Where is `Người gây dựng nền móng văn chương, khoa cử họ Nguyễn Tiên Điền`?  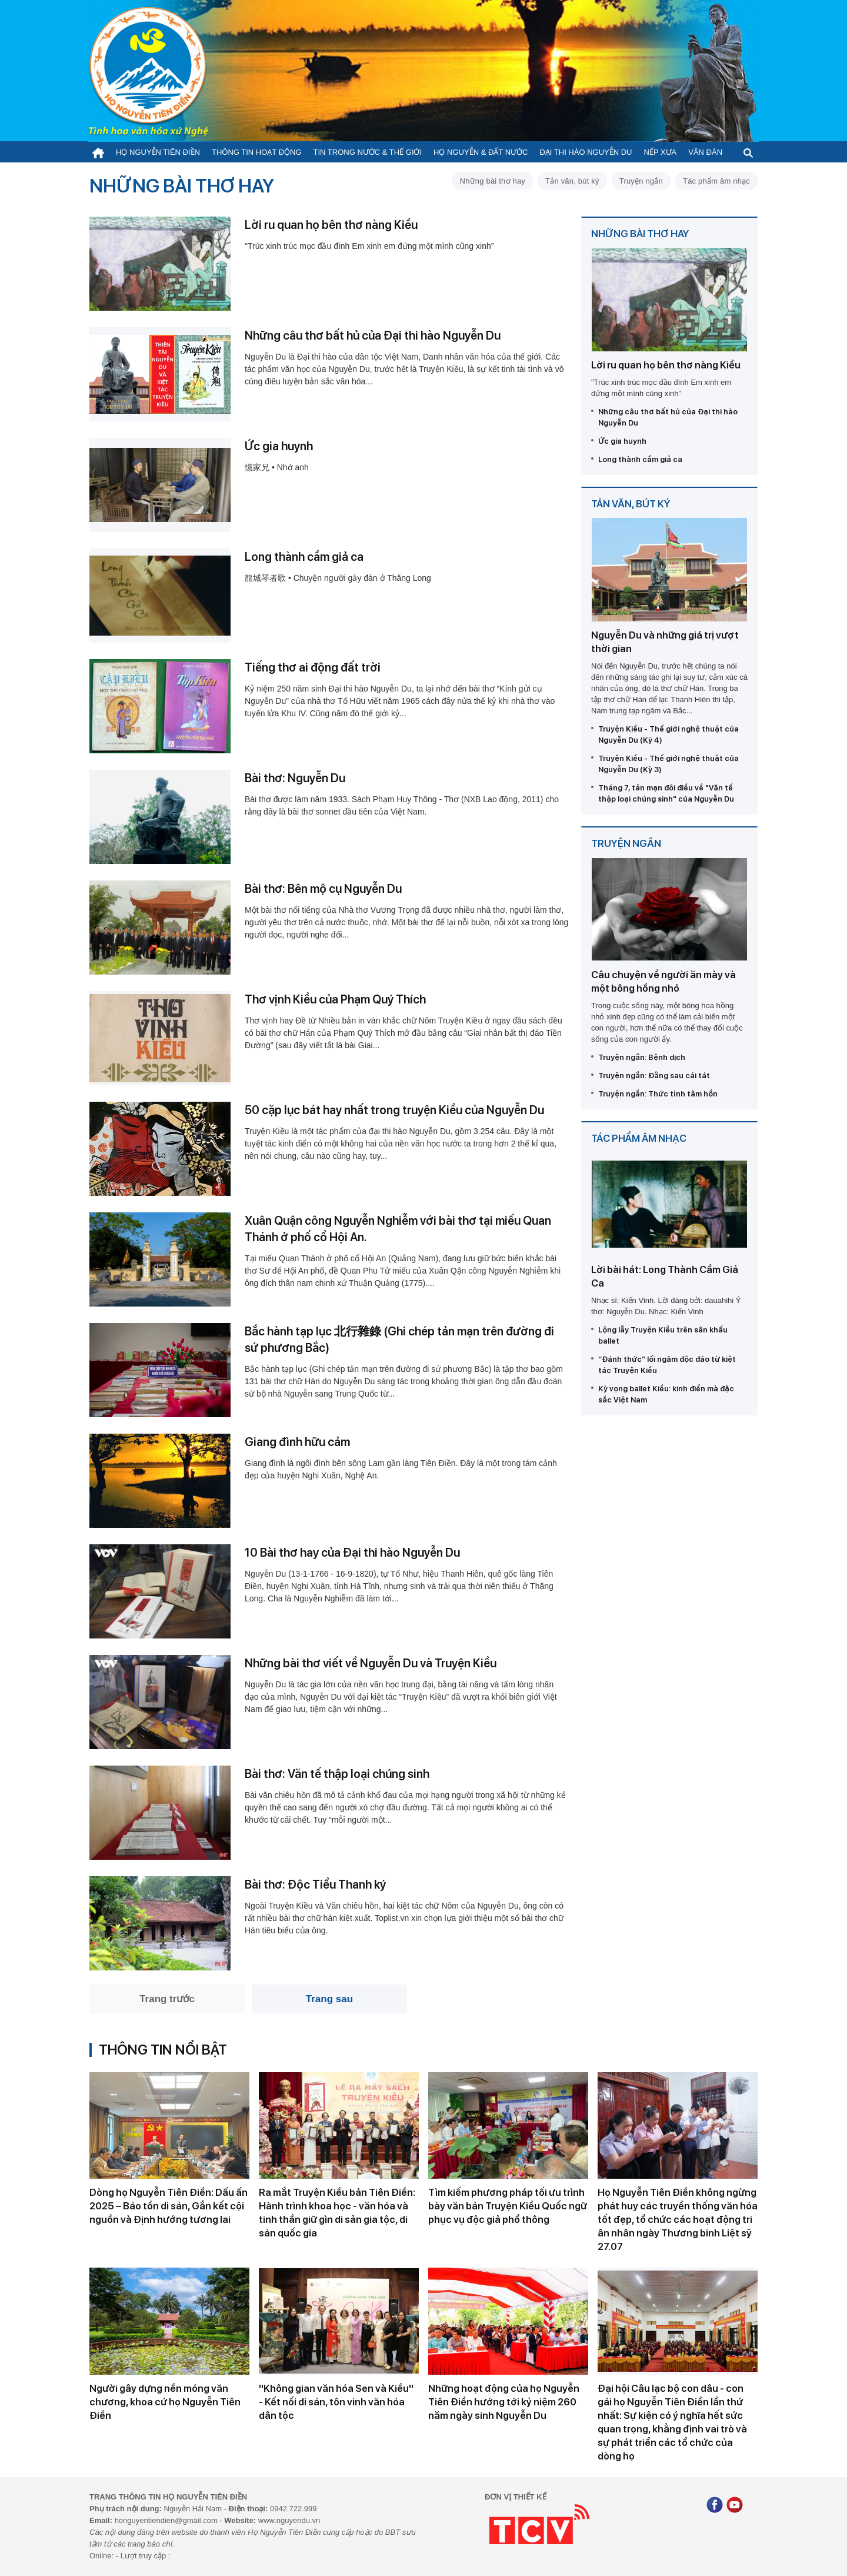
Người gây dựng nền móng văn chương, khoa cử họ Nguyễn Tiên Điền is located at coordinates (165, 2401).